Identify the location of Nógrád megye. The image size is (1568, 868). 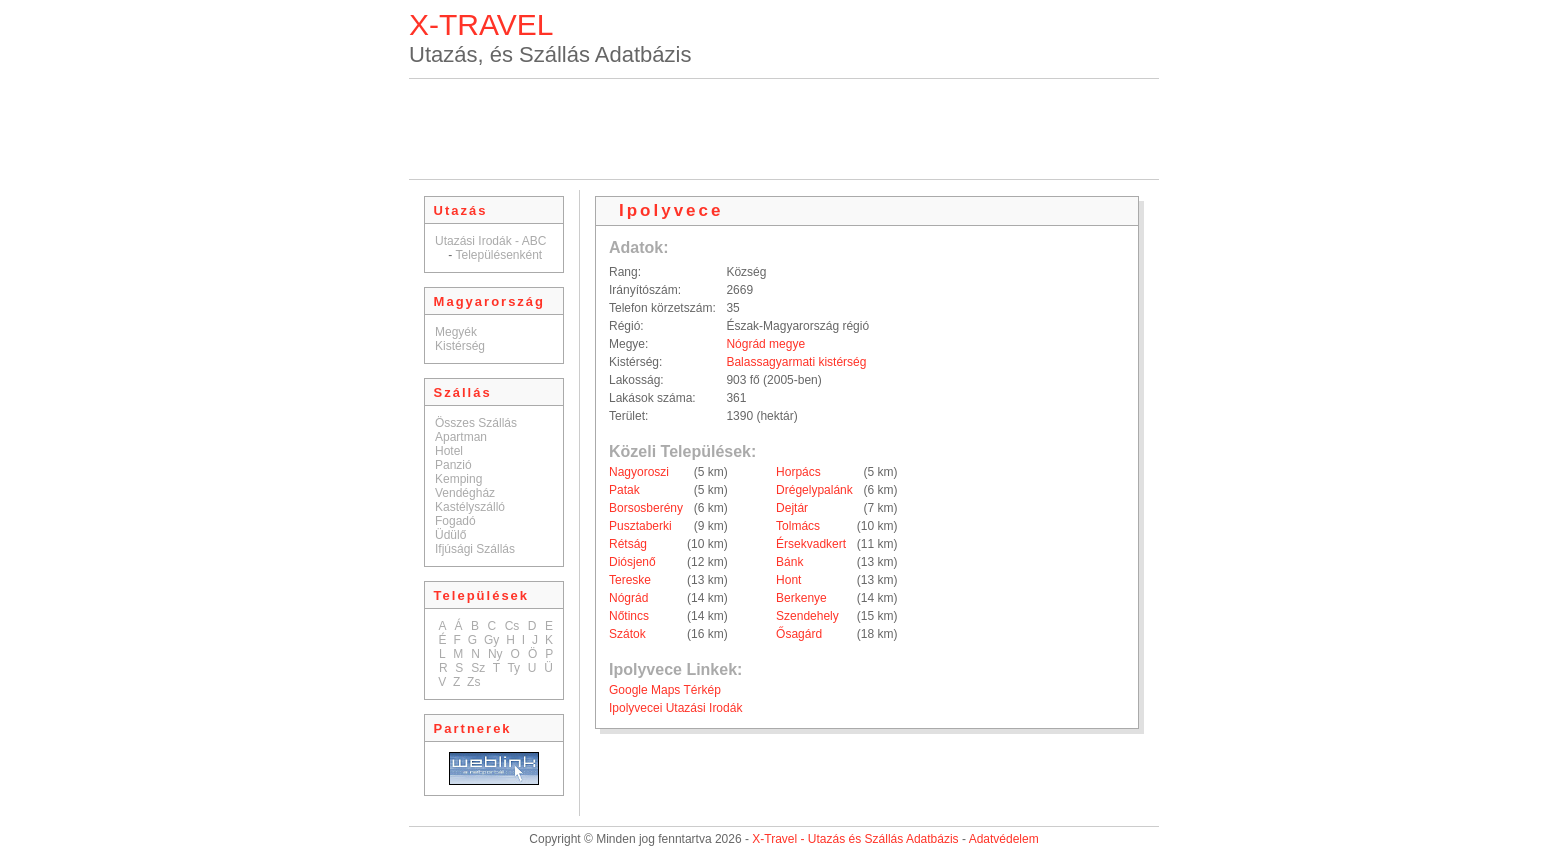
(765, 344).